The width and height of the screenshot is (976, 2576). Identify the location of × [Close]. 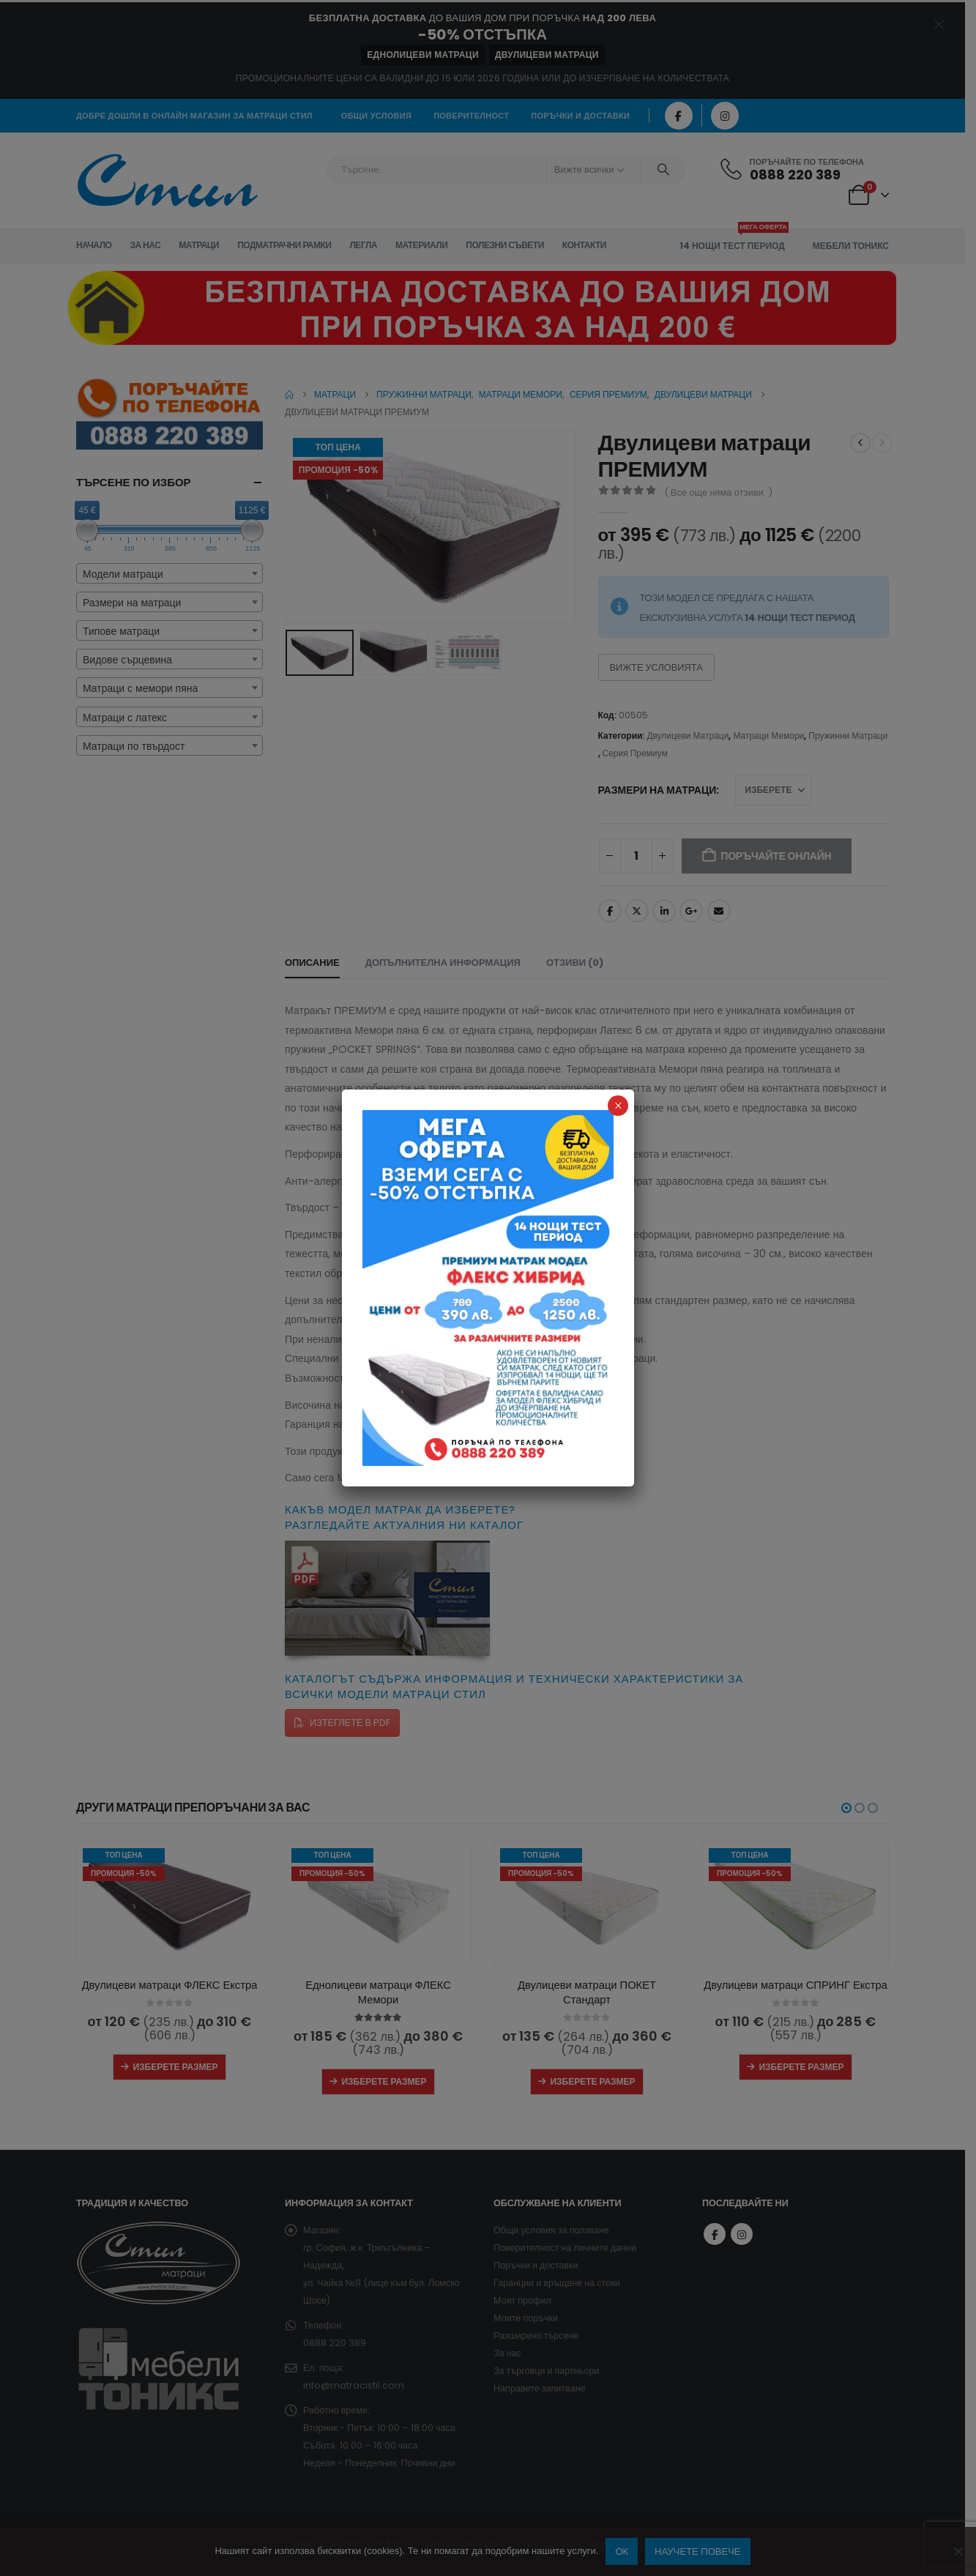
(618, 1106).